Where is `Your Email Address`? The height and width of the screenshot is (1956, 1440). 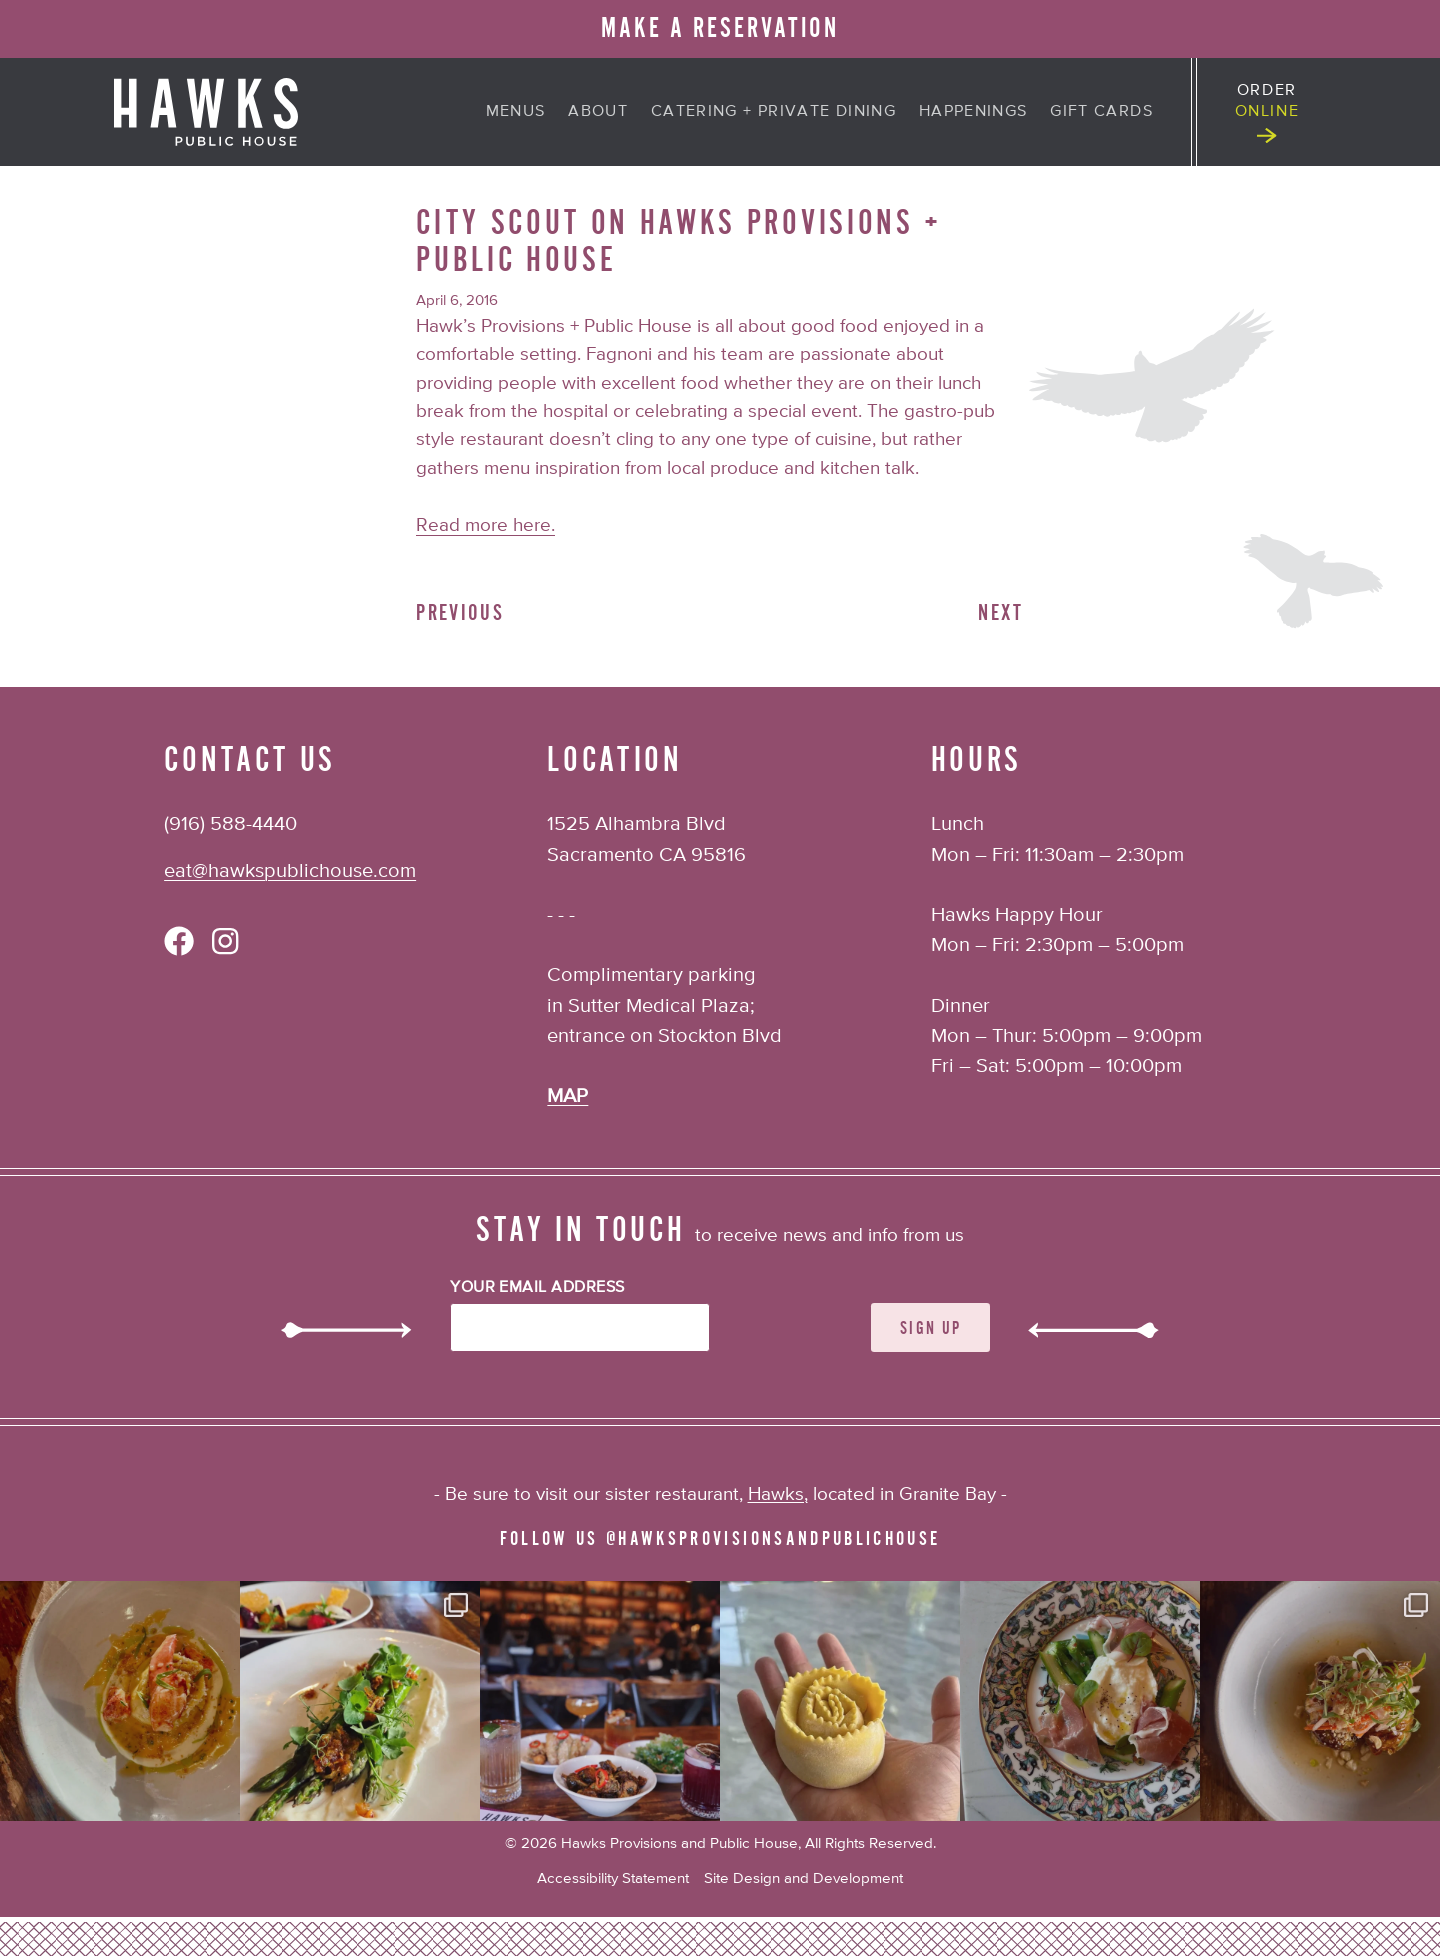
Your Email Address is located at coordinates (537, 1288).